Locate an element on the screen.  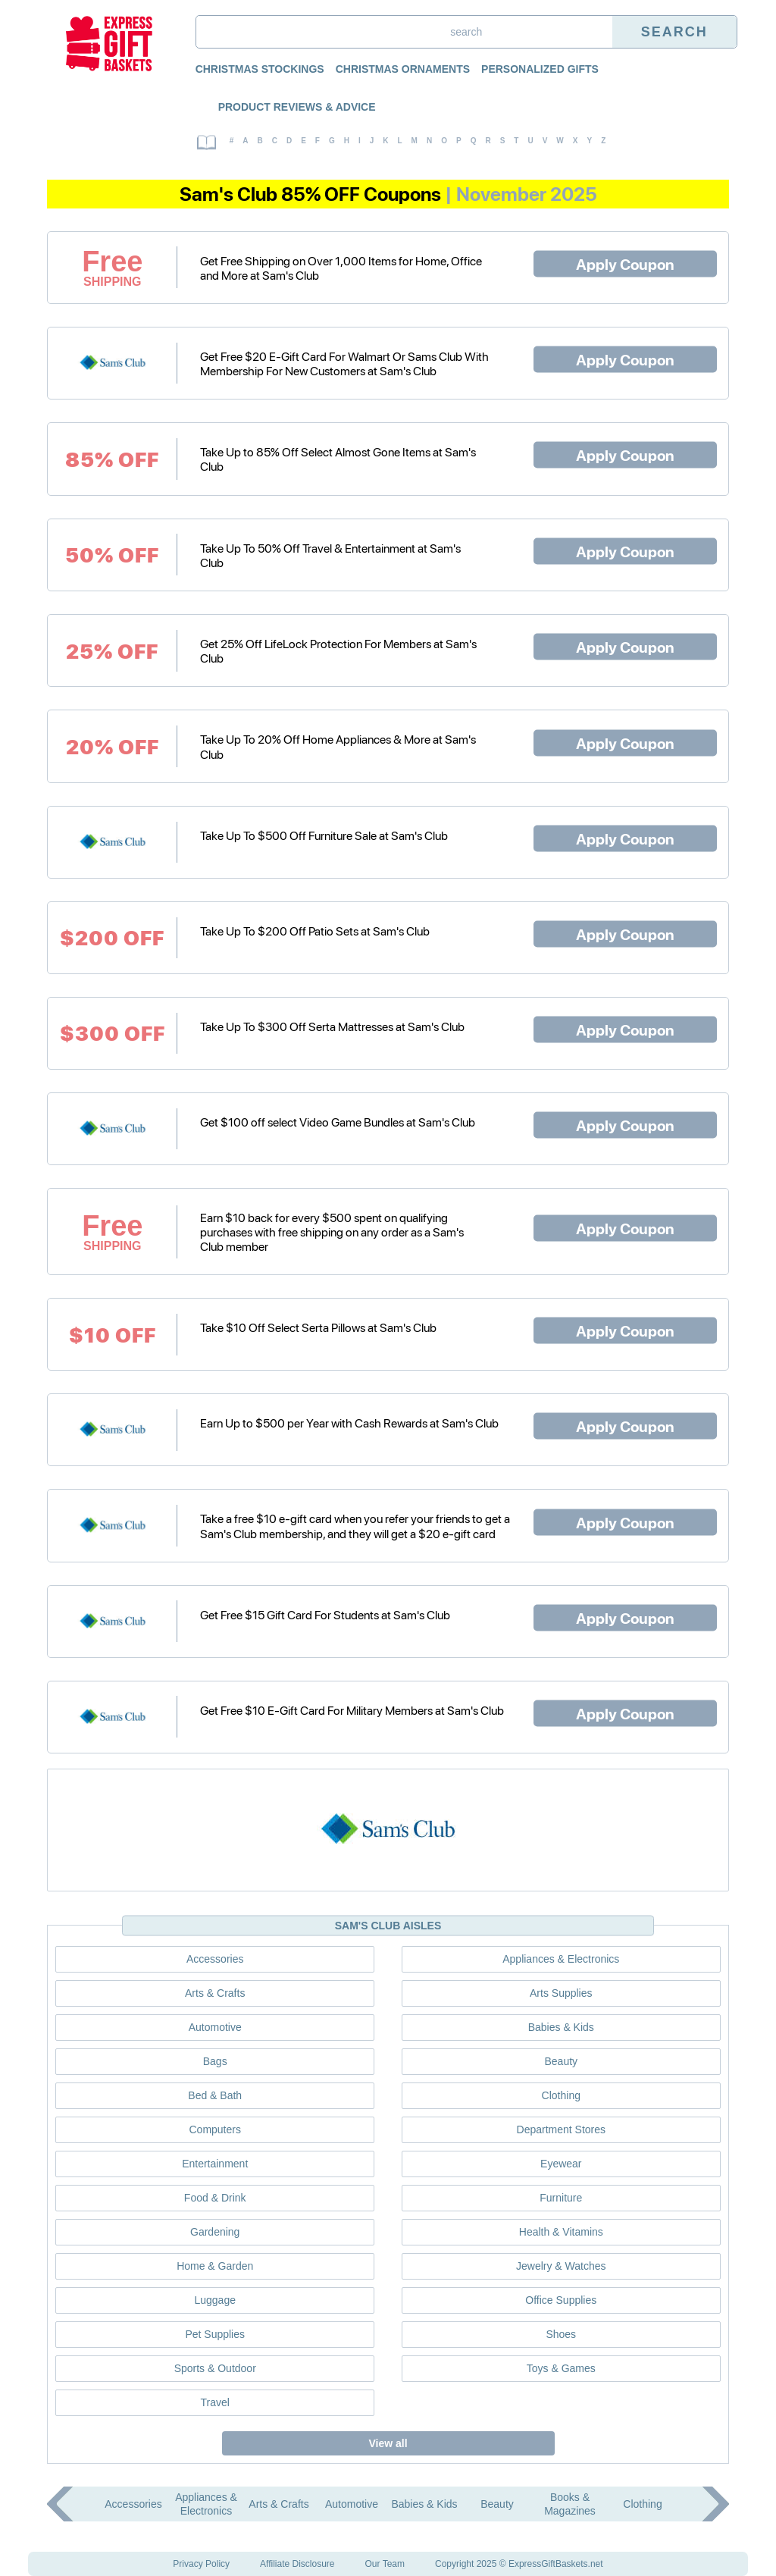
Arts Supplies is located at coordinates (561, 1993).